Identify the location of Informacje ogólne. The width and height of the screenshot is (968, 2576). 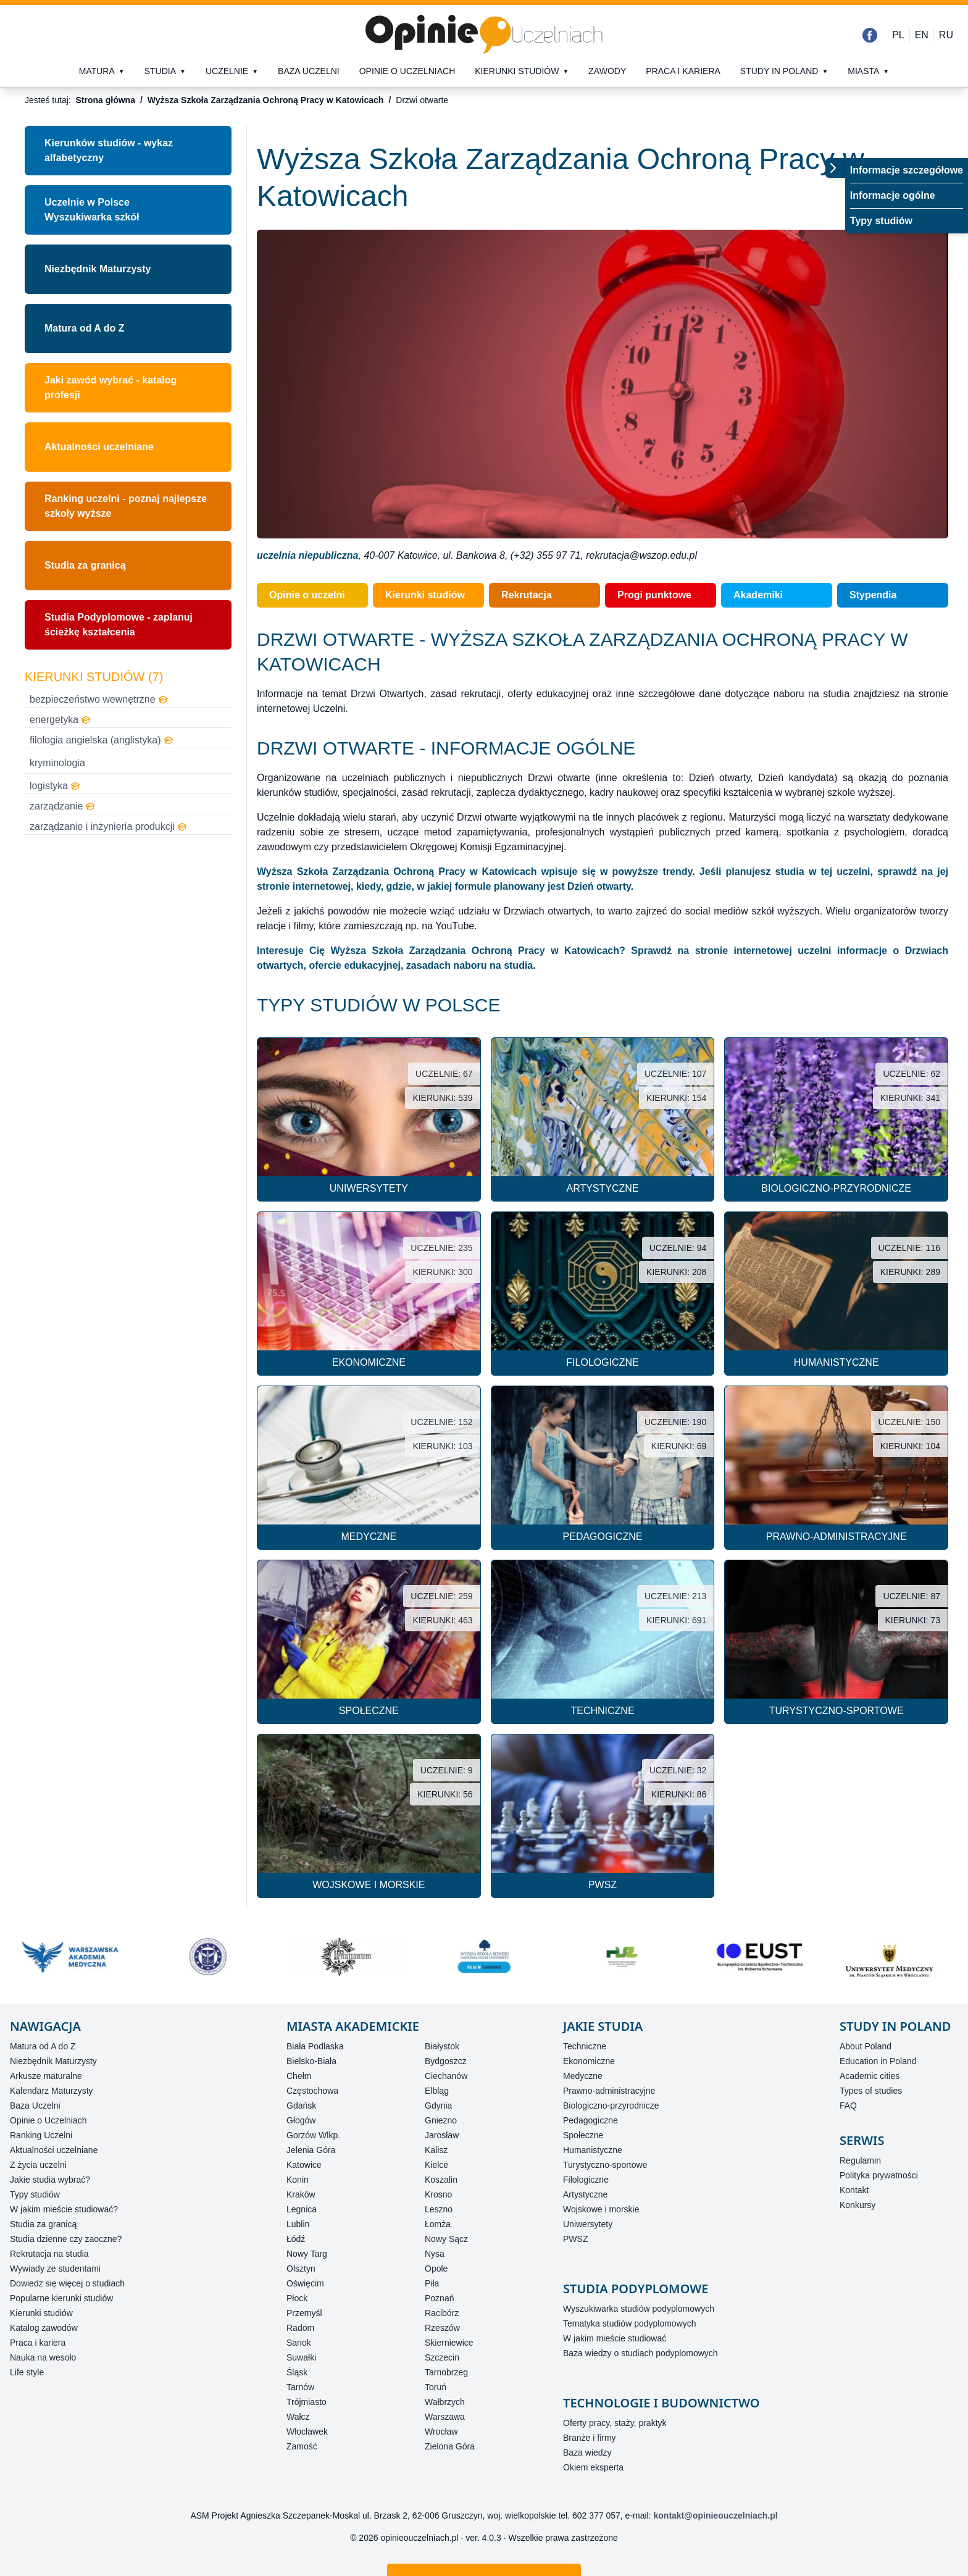
(892, 195).